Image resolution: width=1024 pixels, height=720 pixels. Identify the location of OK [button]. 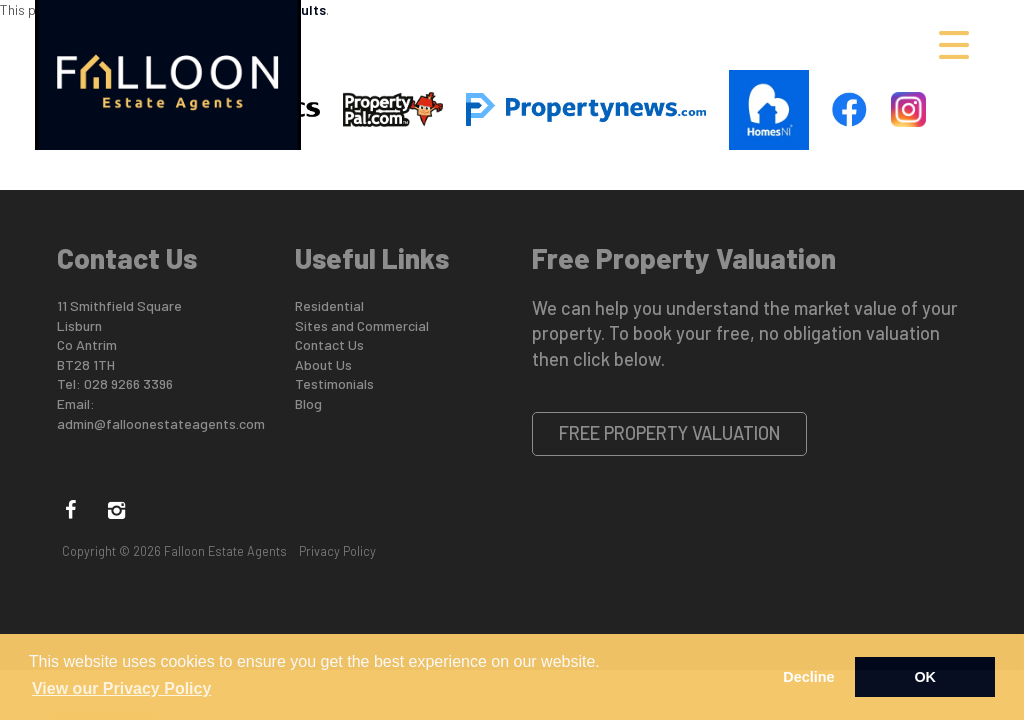
(925, 677).